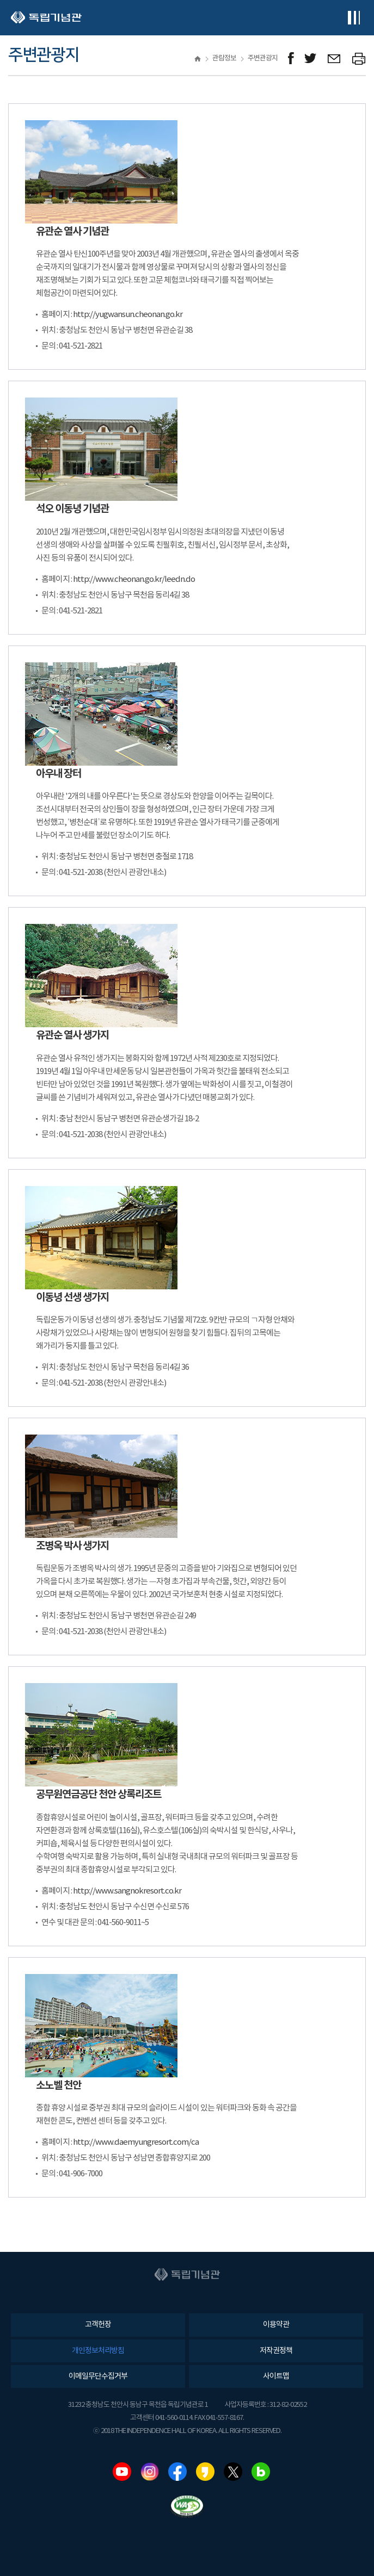 Image resolution: width=374 pixels, height=2576 pixels. What do you see at coordinates (149, 2471) in the screenshot?
I see `인스타그램` at bounding box center [149, 2471].